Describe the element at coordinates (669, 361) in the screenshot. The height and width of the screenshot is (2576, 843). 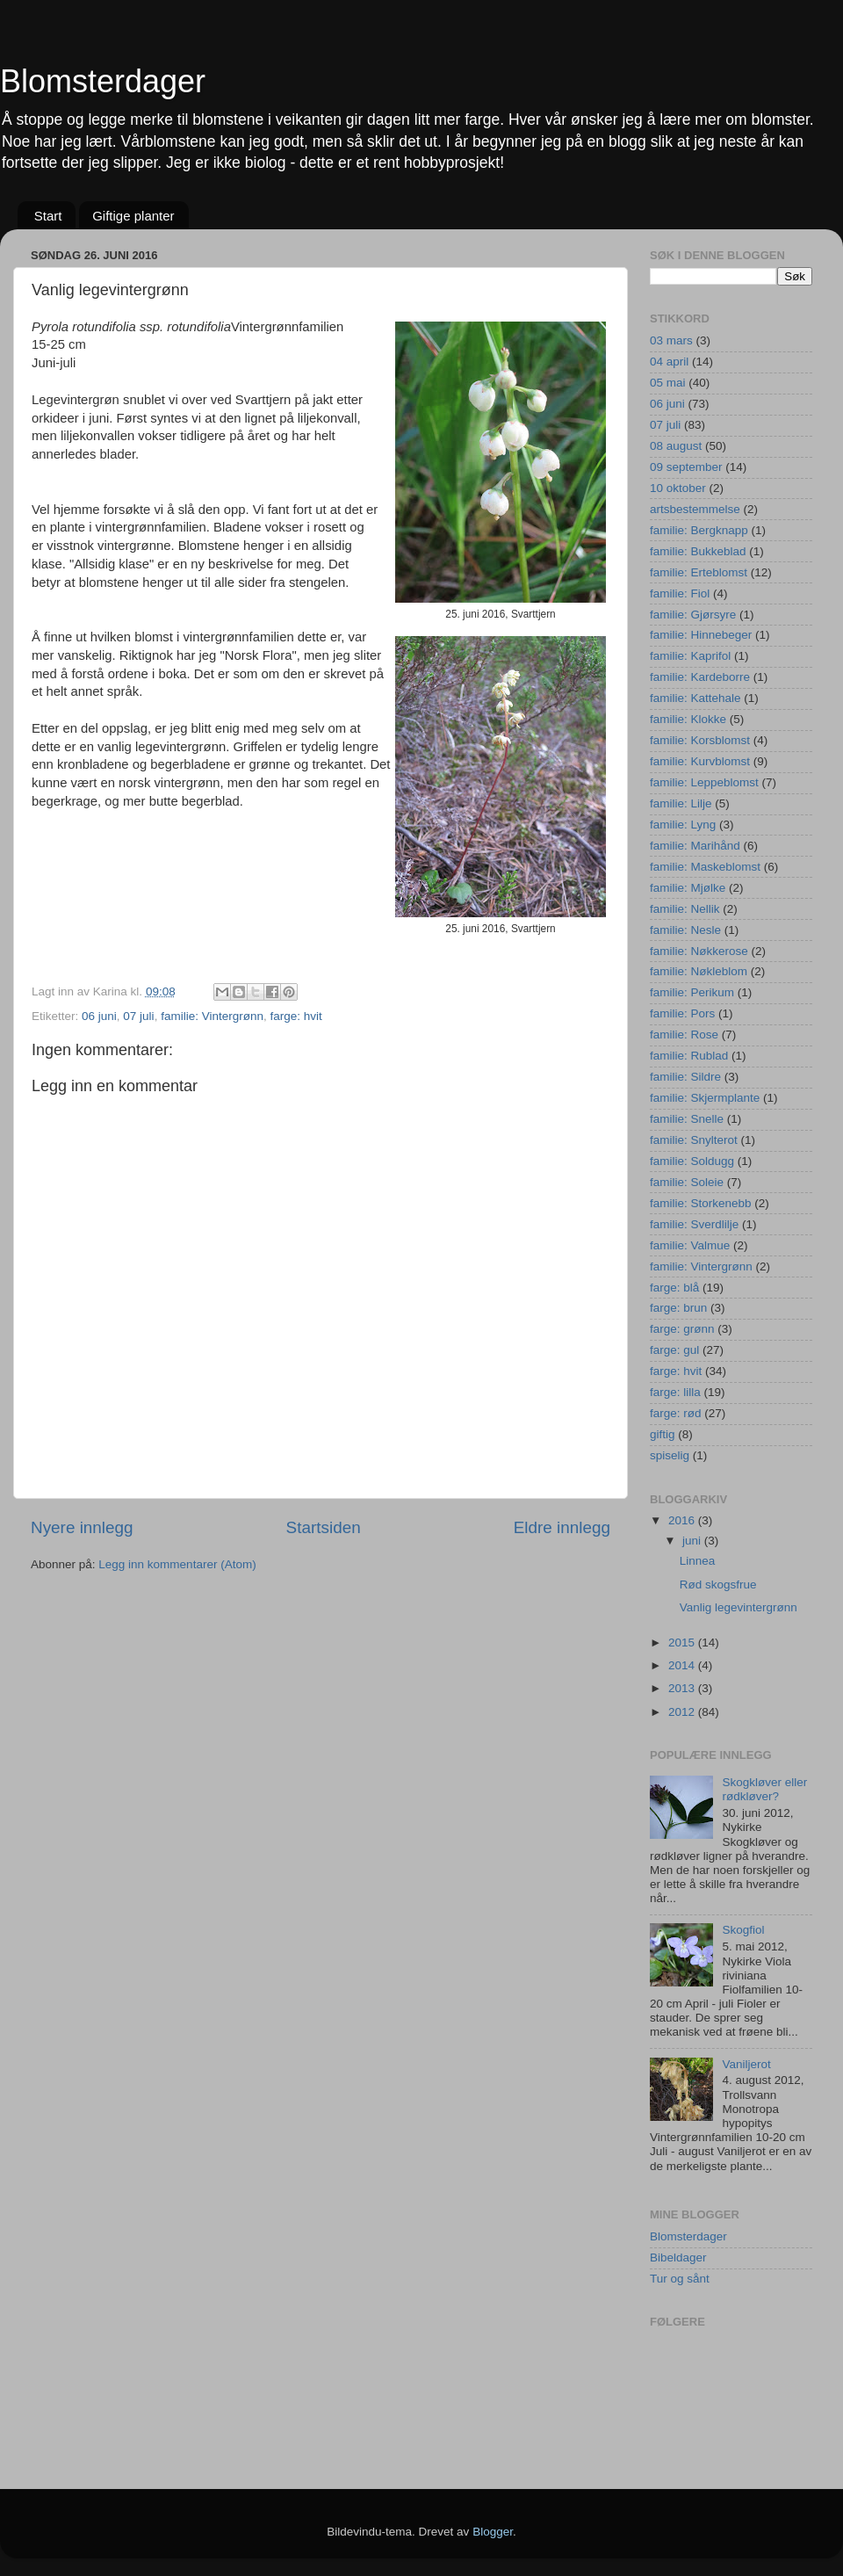
I see `04 april` at that location.